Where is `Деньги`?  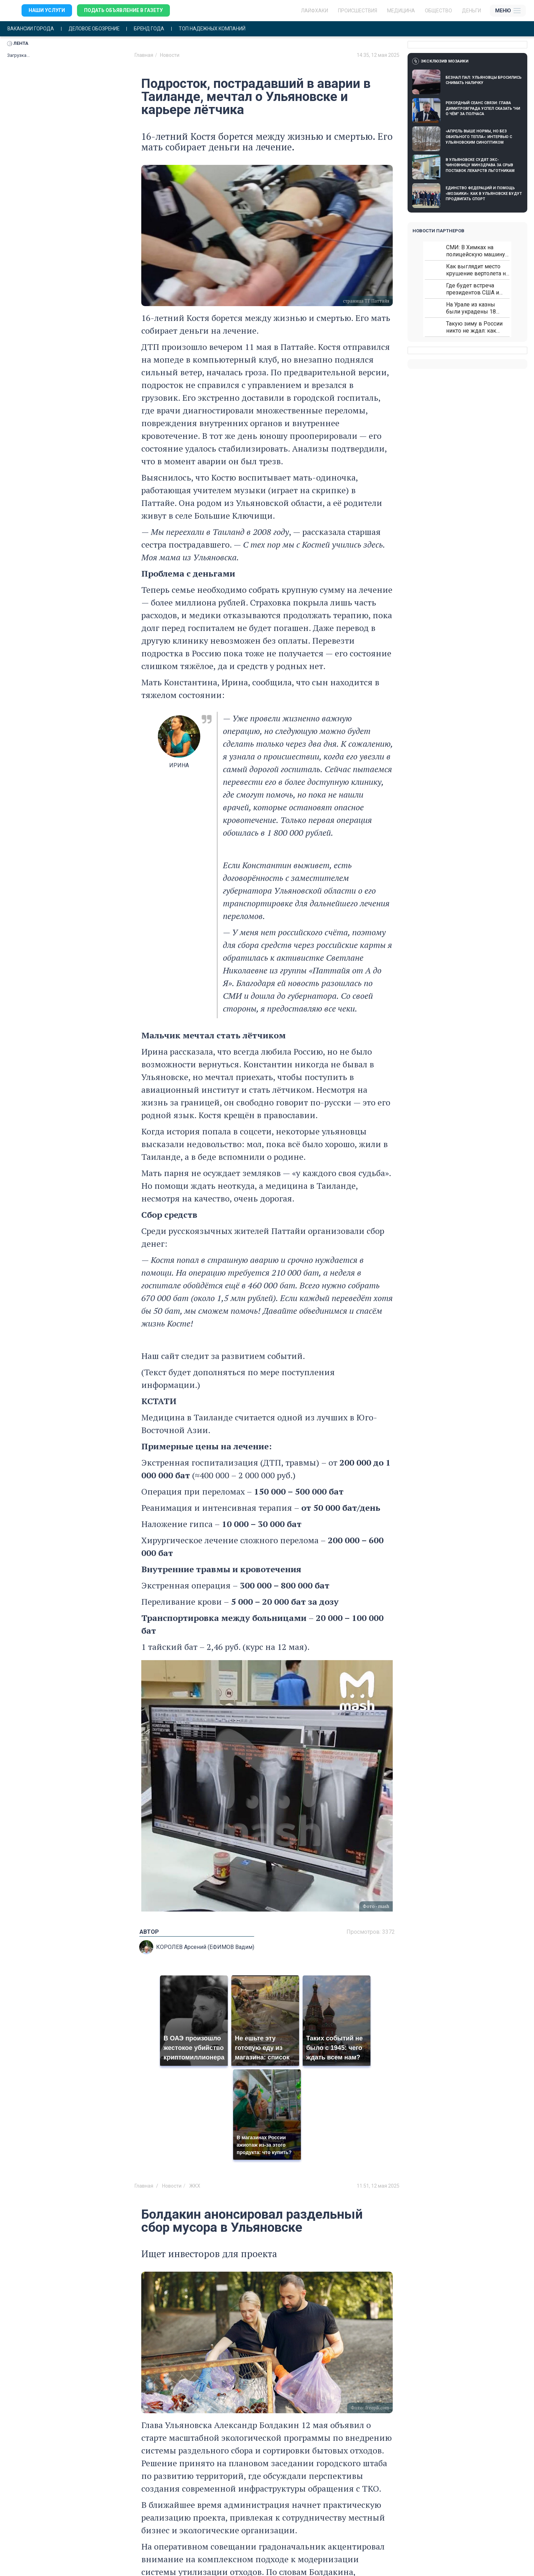 Деньги is located at coordinates (471, 10).